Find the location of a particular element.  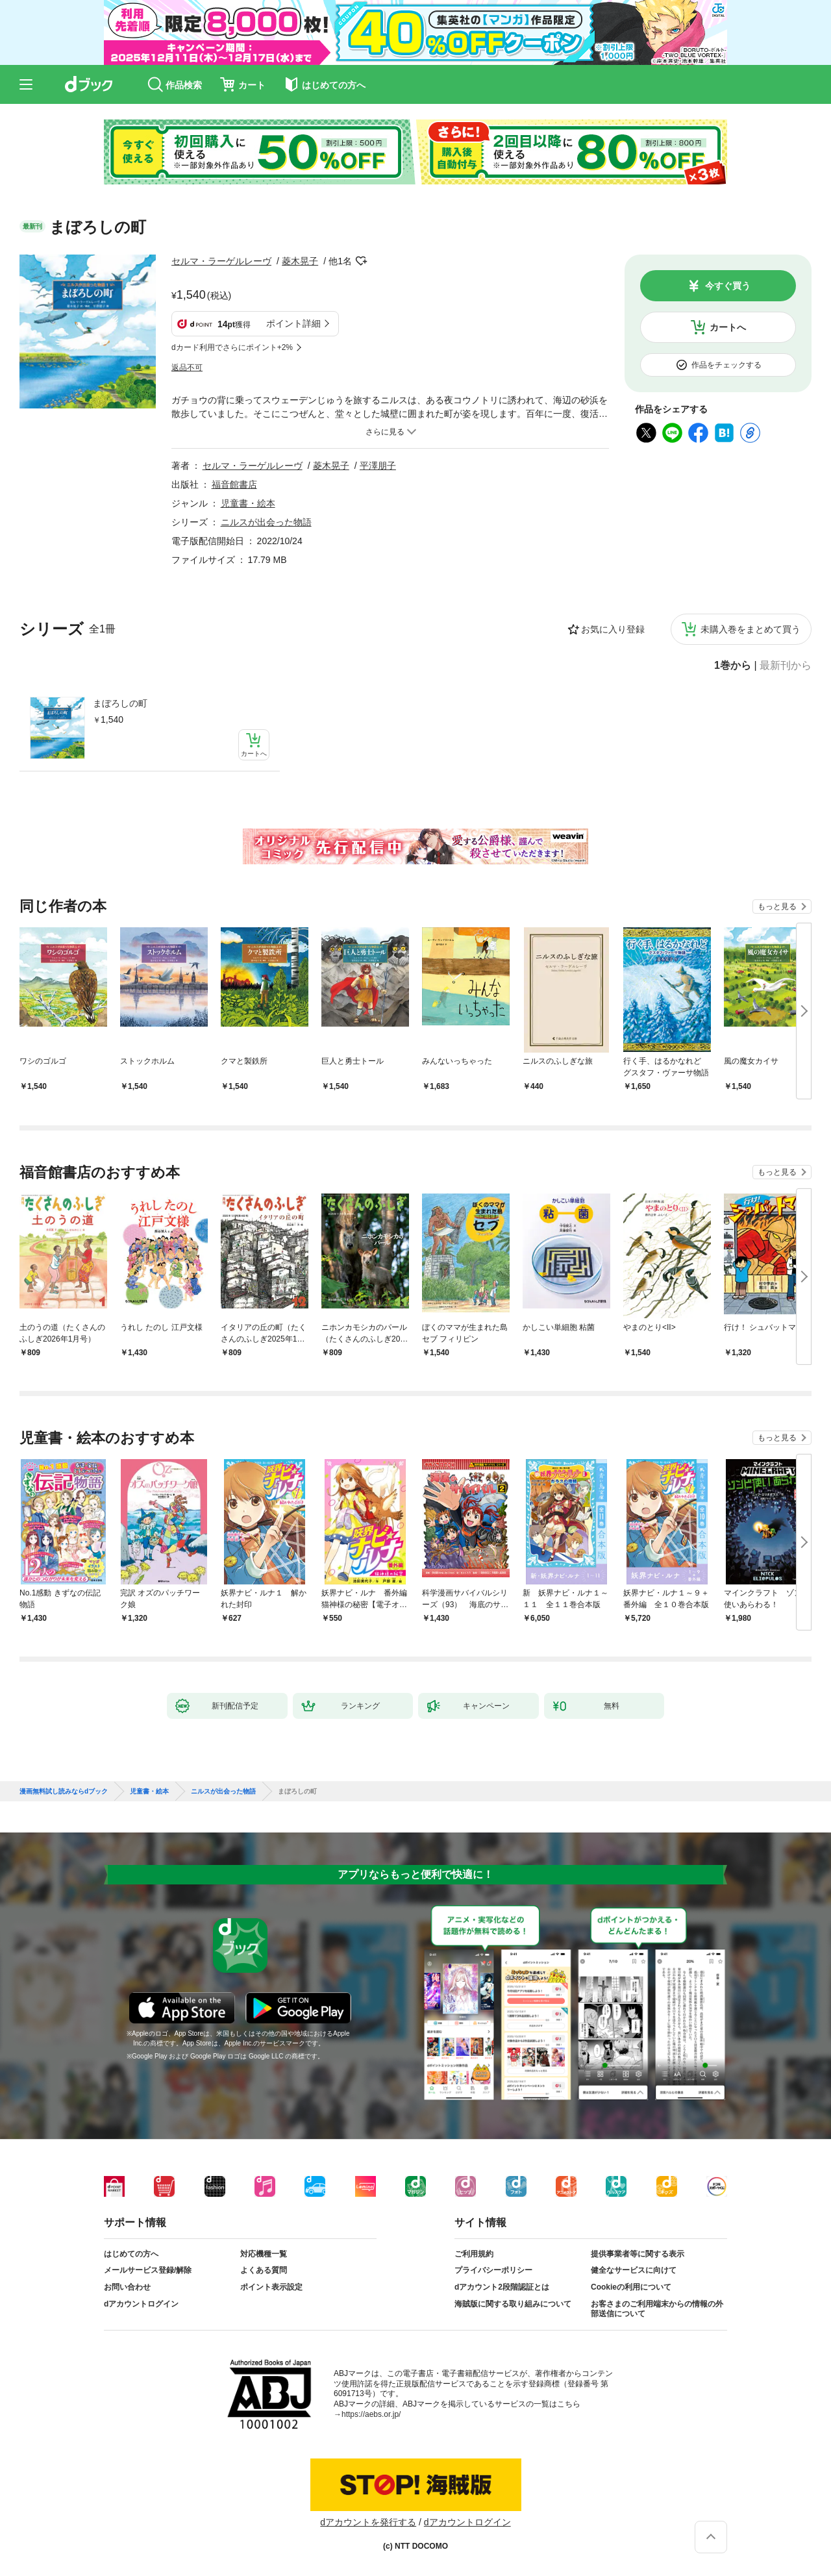

平澤朋子 is located at coordinates (378, 465).